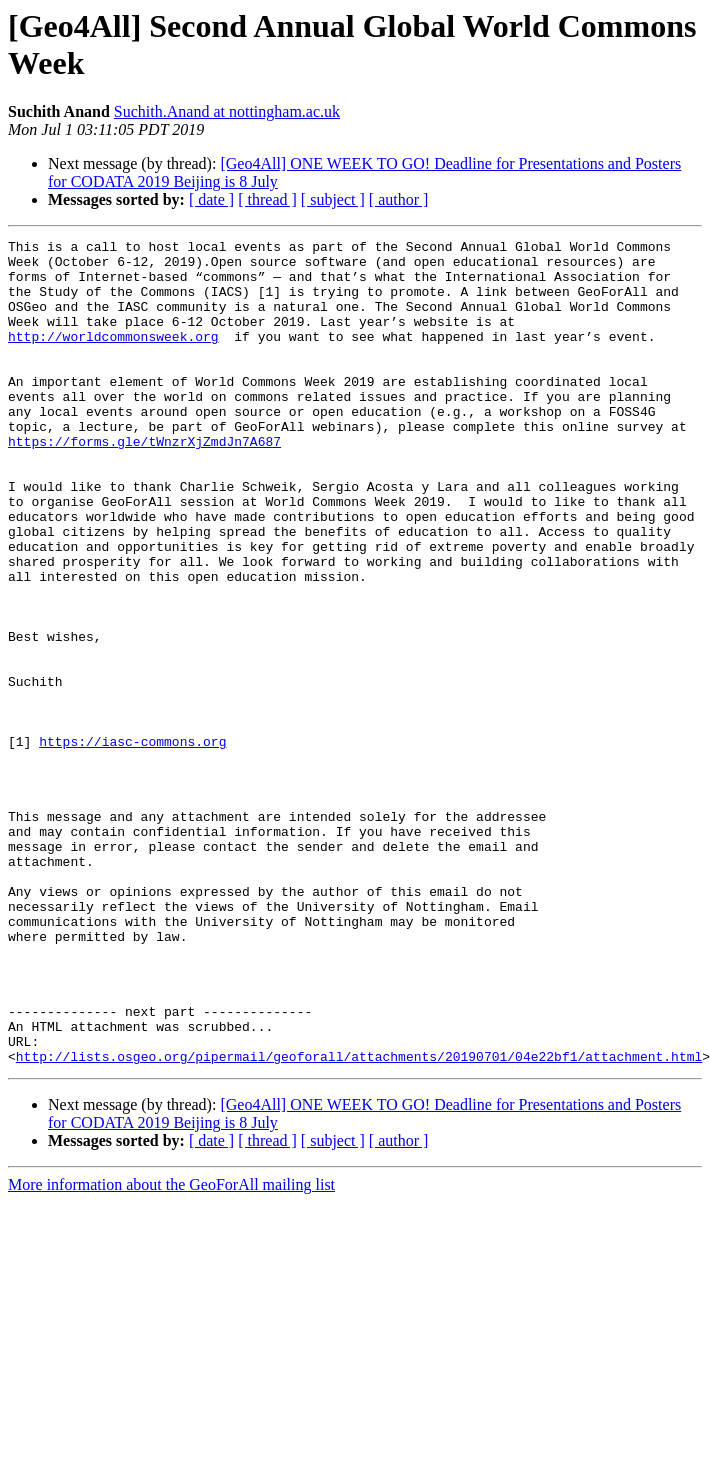  What do you see at coordinates (144, 483) in the screenshot?
I see `https://forms.gle/tWnzrXjZmdJn7A687` at bounding box center [144, 483].